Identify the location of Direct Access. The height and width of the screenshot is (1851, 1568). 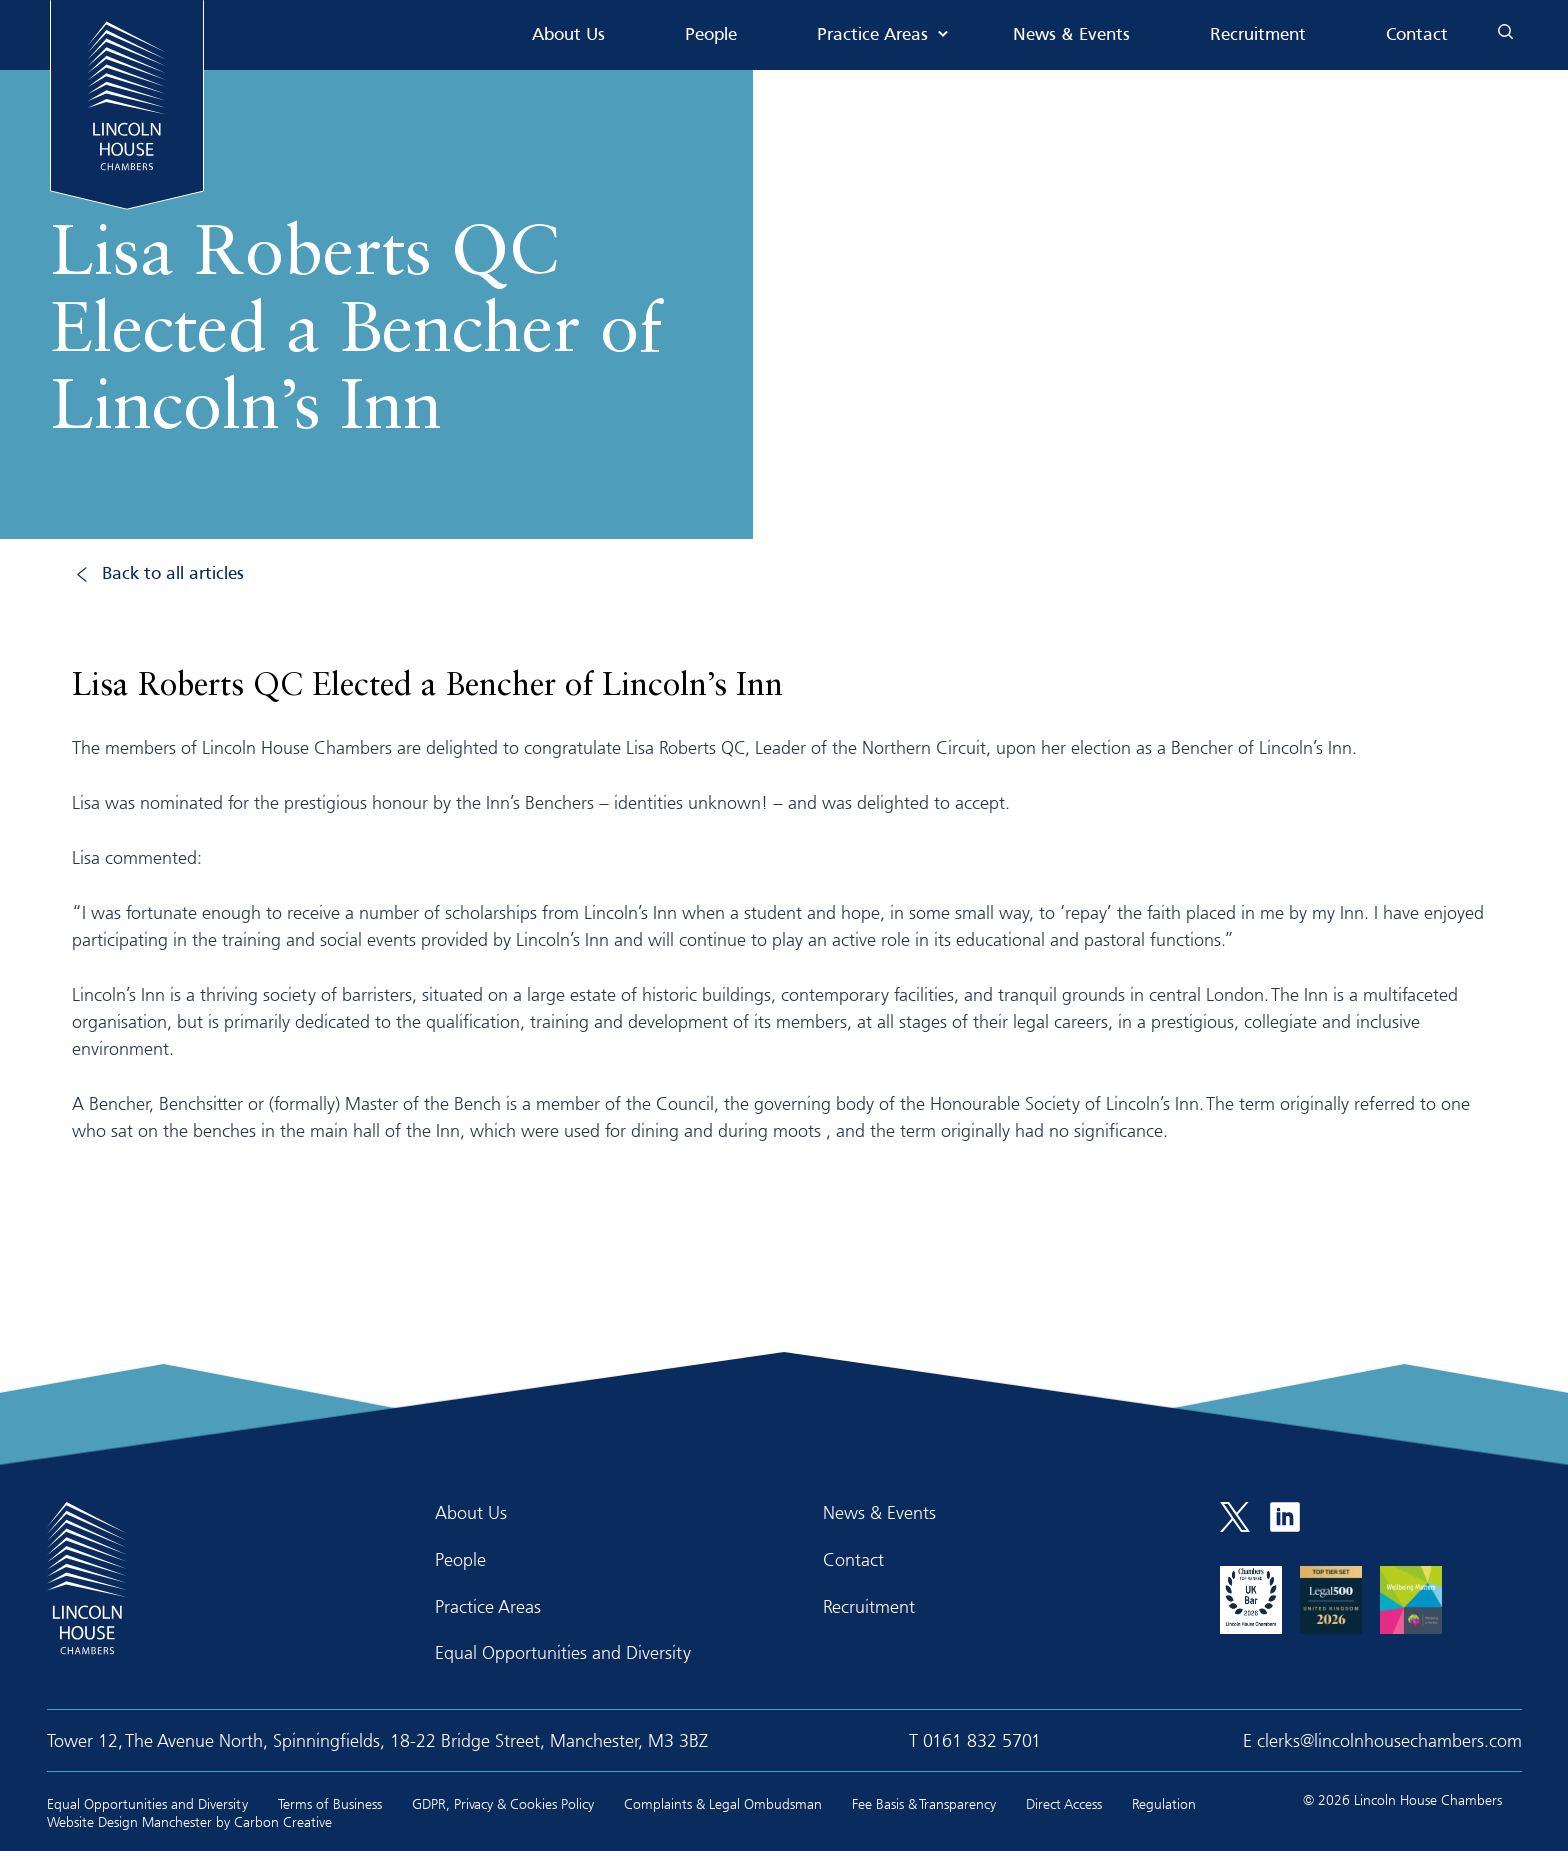
(1064, 1803).